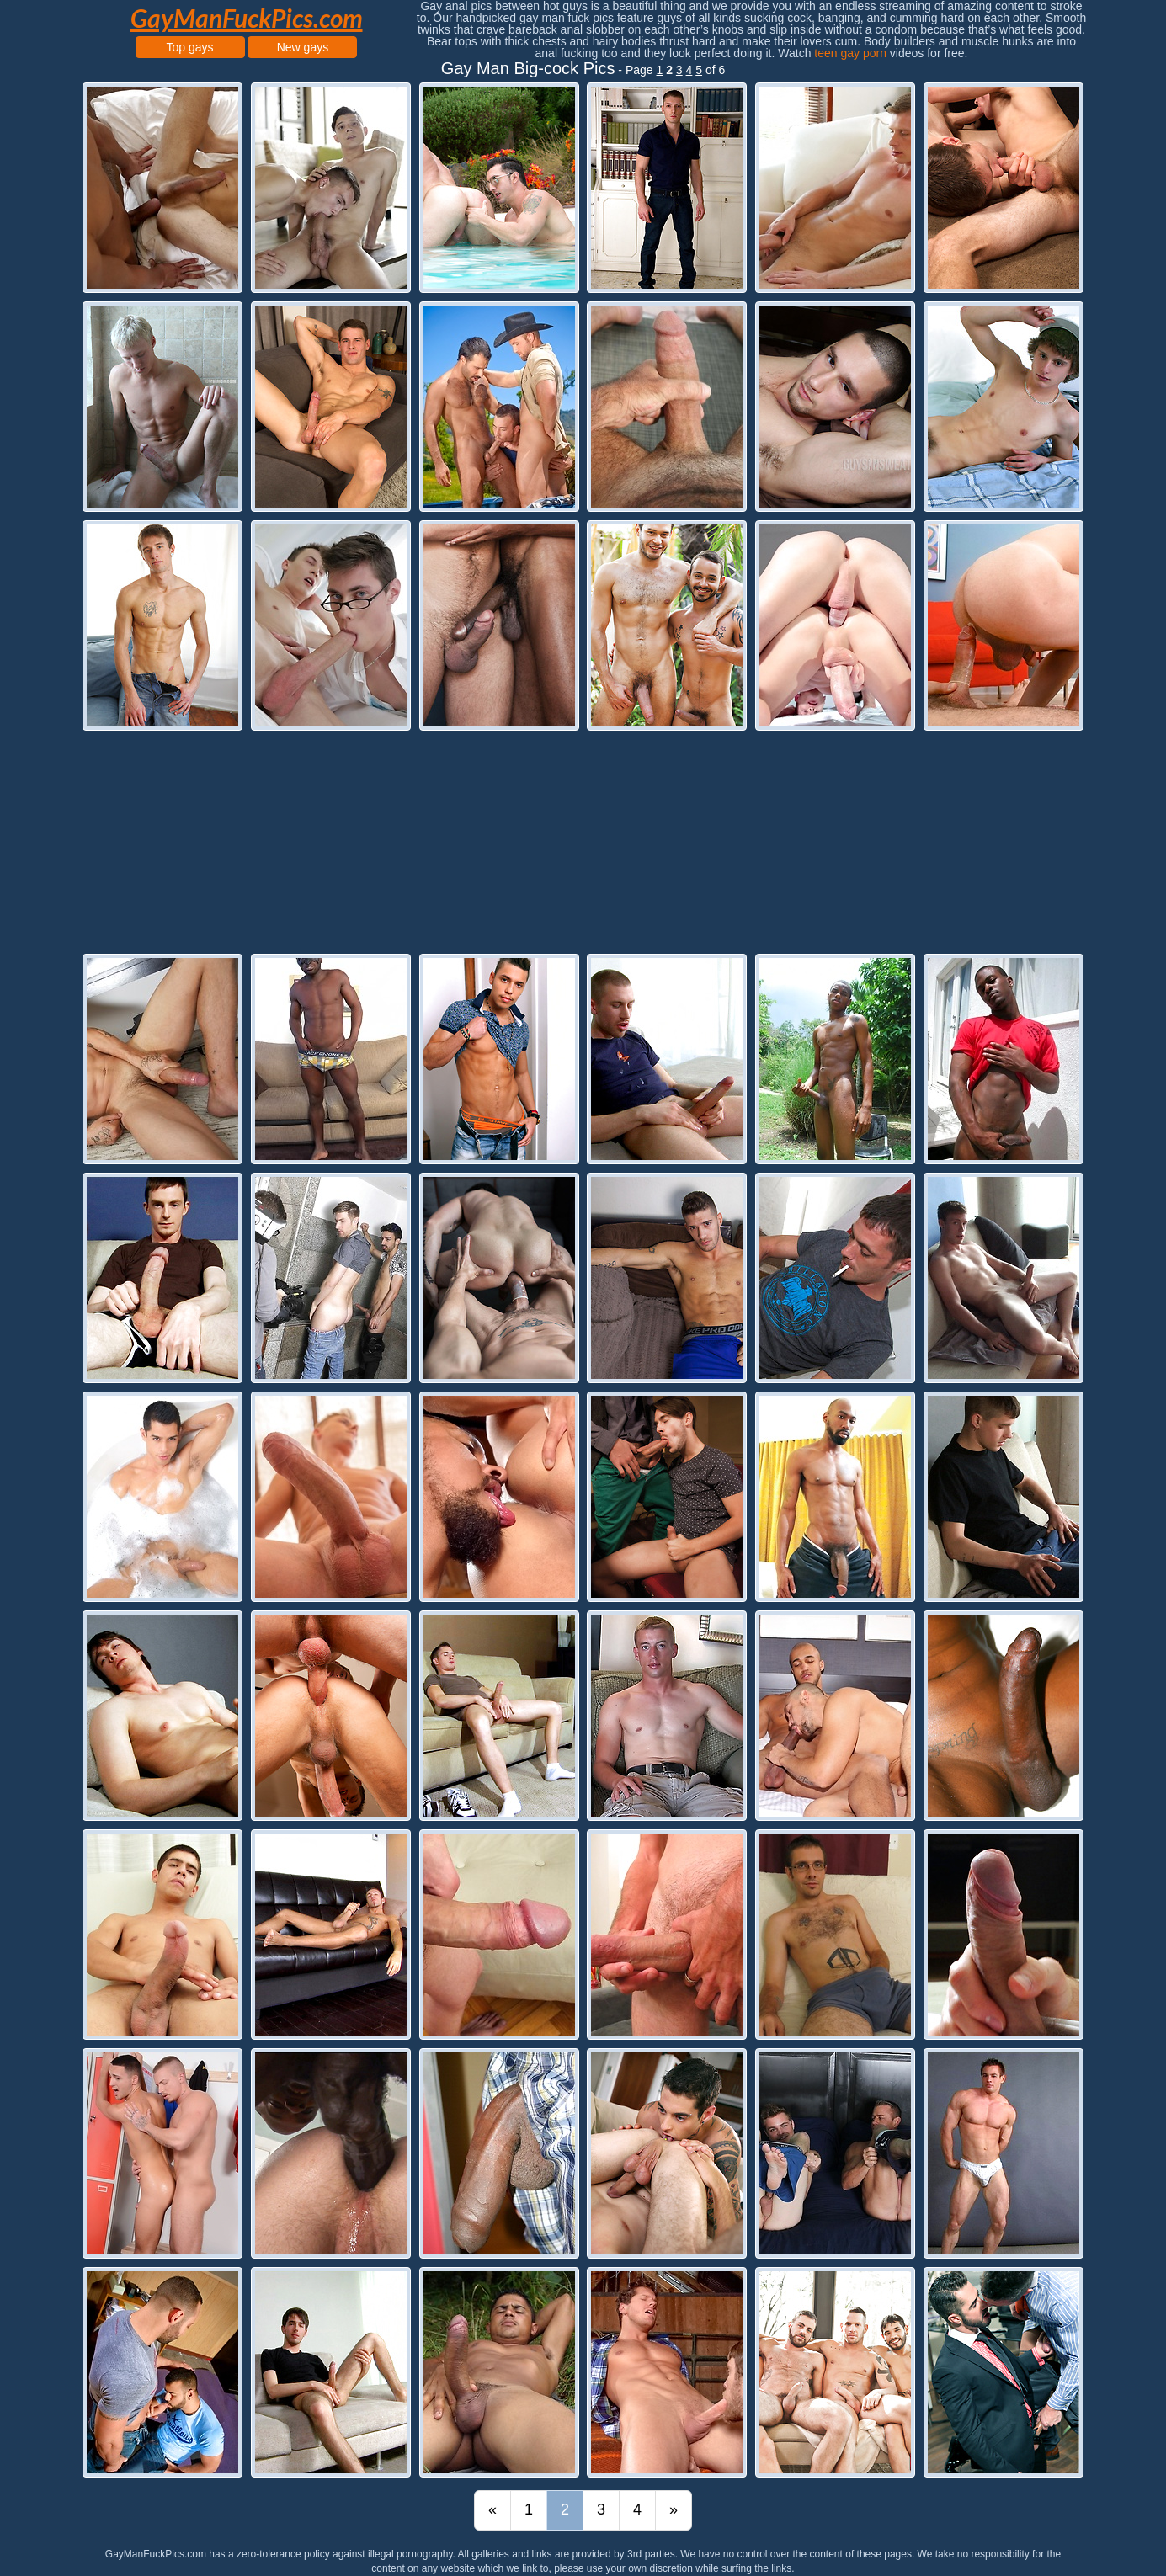  What do you see at coordinates (673, 2510) in the screenshot?
I see `[Last]` at bounding box center [673, 2510].